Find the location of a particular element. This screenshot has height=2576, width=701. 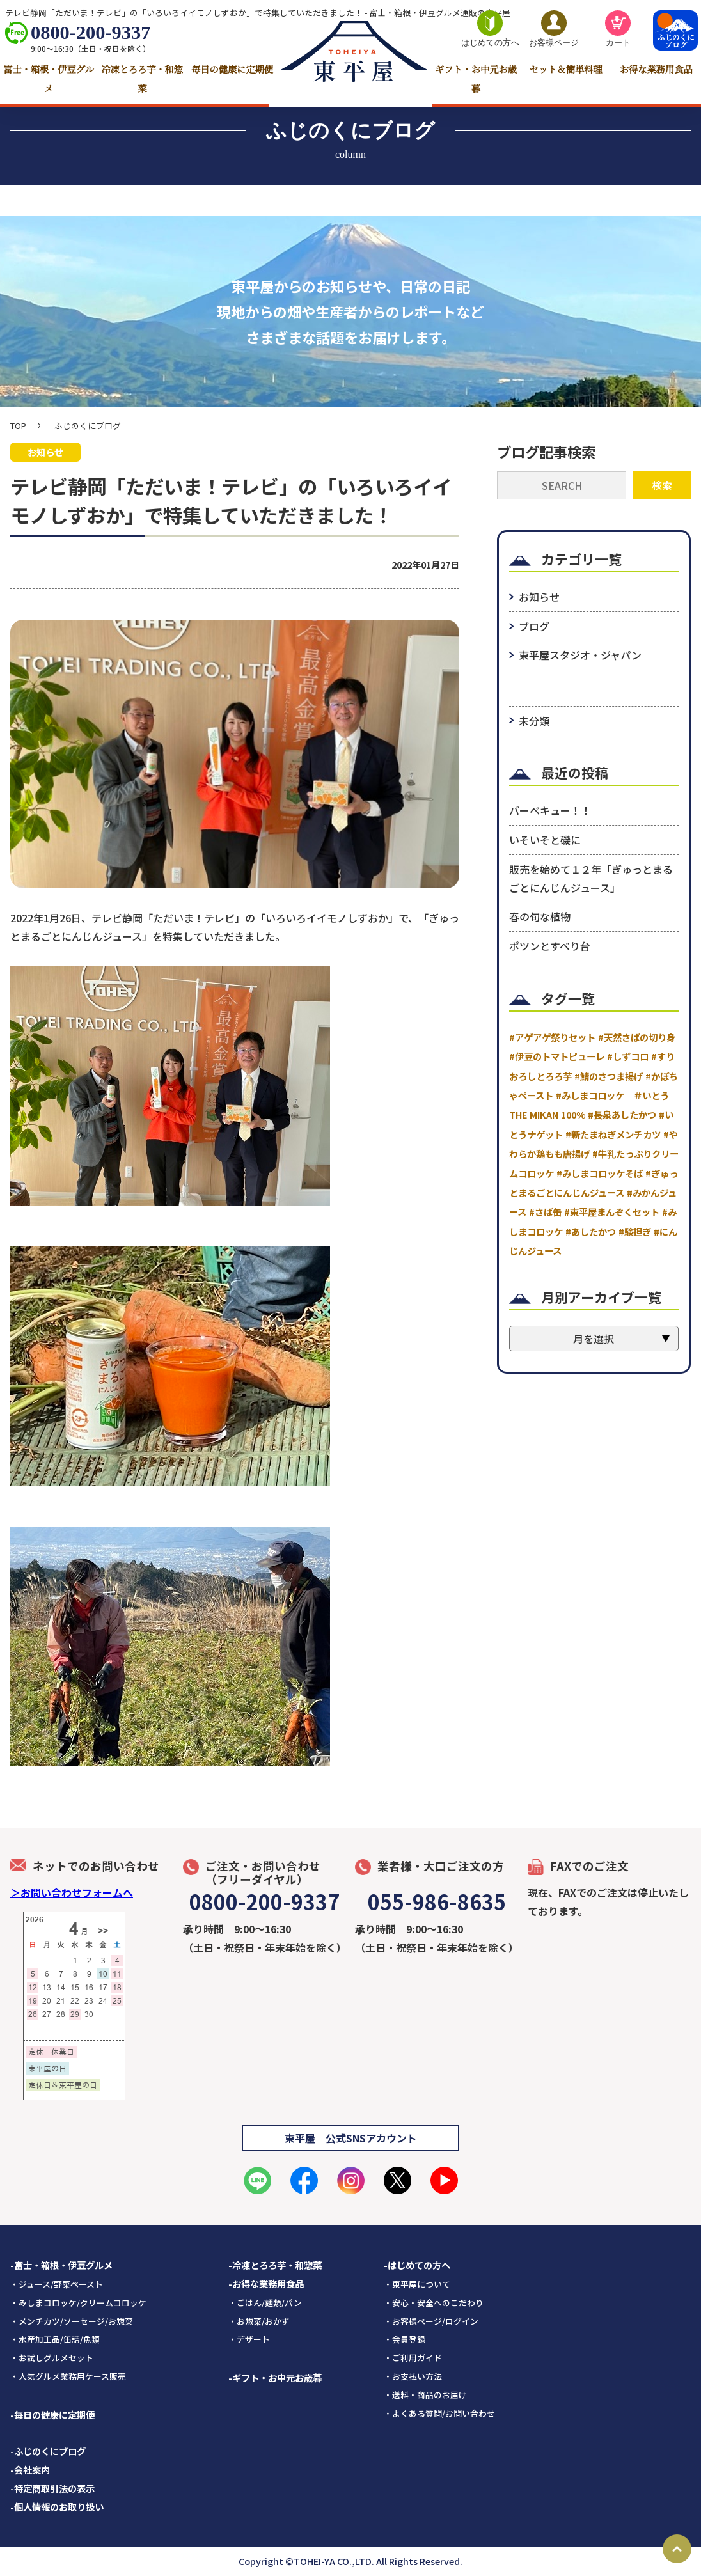

#伊豆のトマトピューレ is located at coordinates (556, 1057).